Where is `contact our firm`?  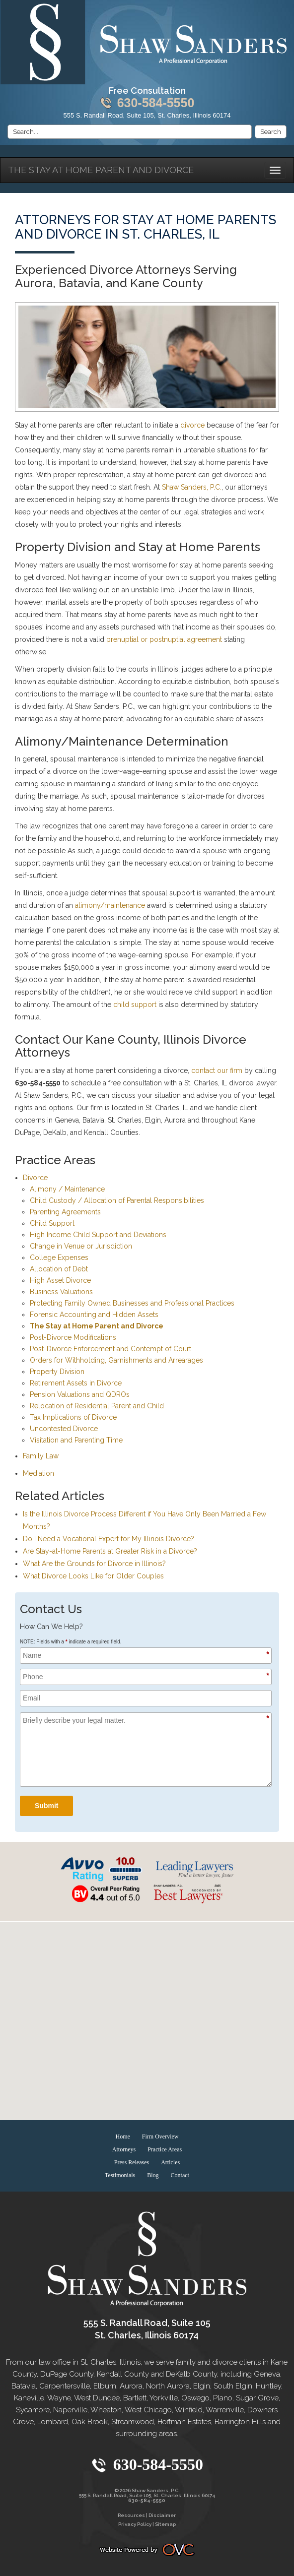
contact our firm is located at coordinates (216, 1070).